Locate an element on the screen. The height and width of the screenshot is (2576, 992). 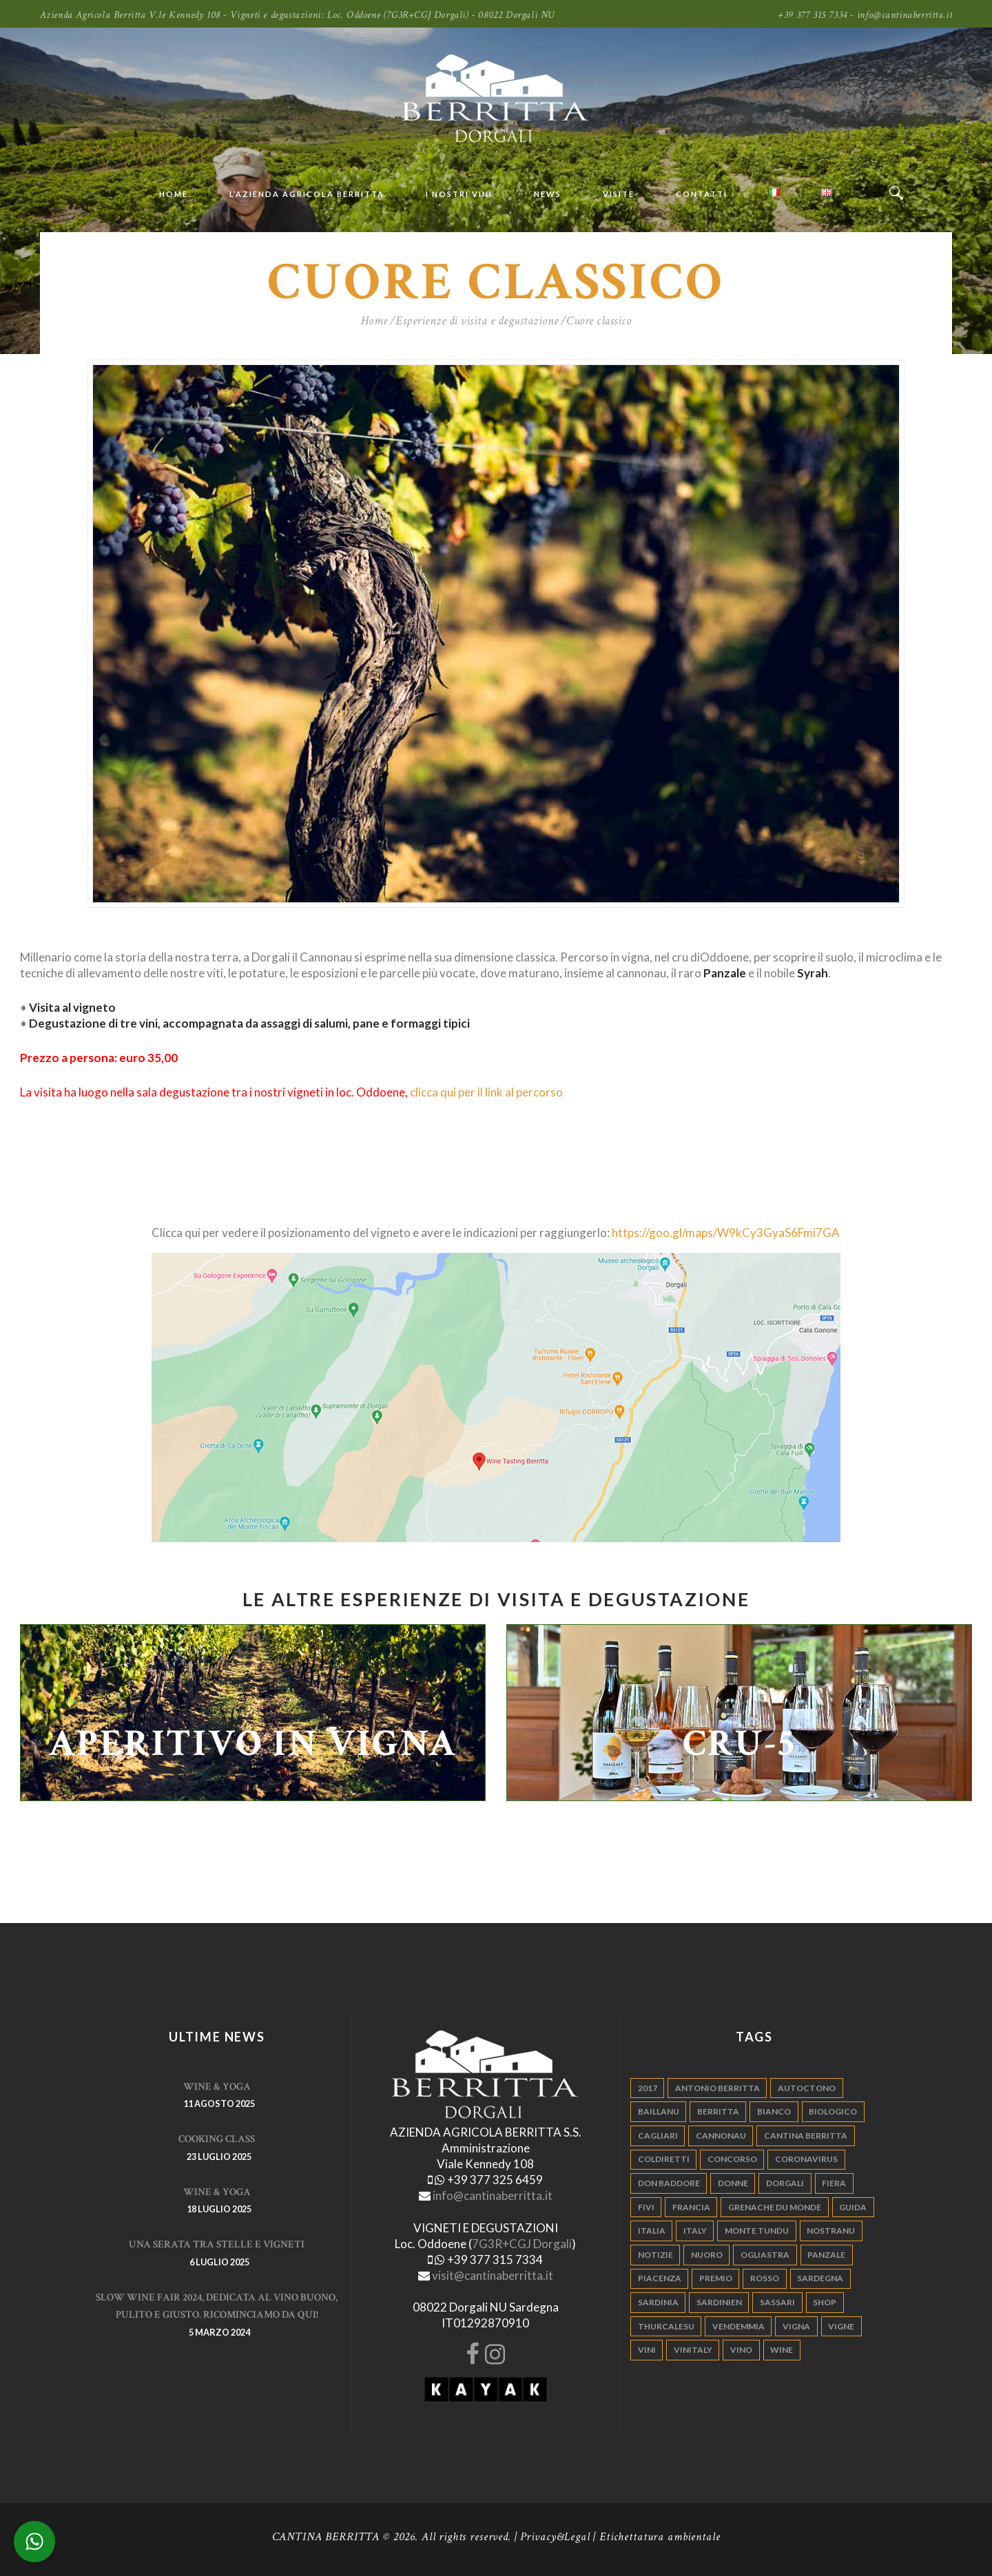
vendemmia [vendemmia (10 elementi)] is located at coordinates (738, 2326).